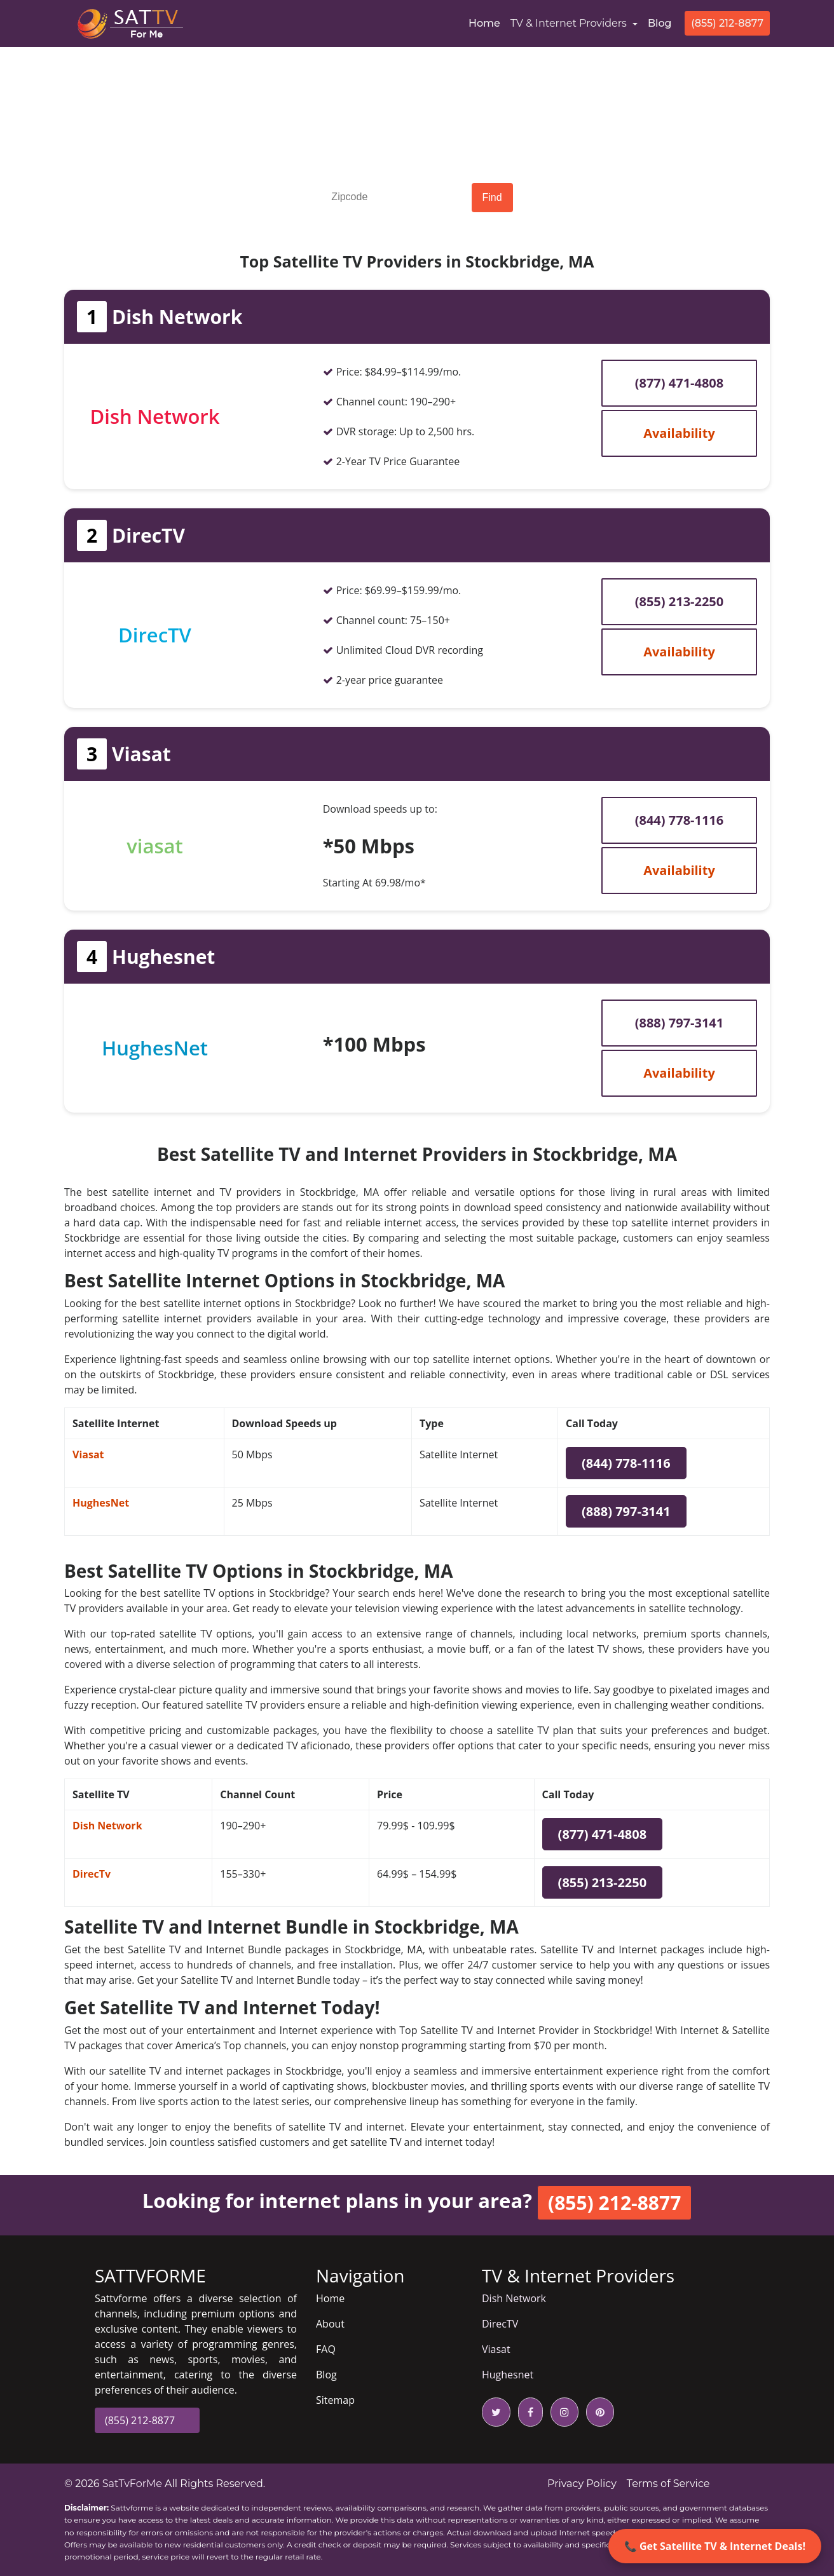  I want to click on Viasat, so click(88, 1454).